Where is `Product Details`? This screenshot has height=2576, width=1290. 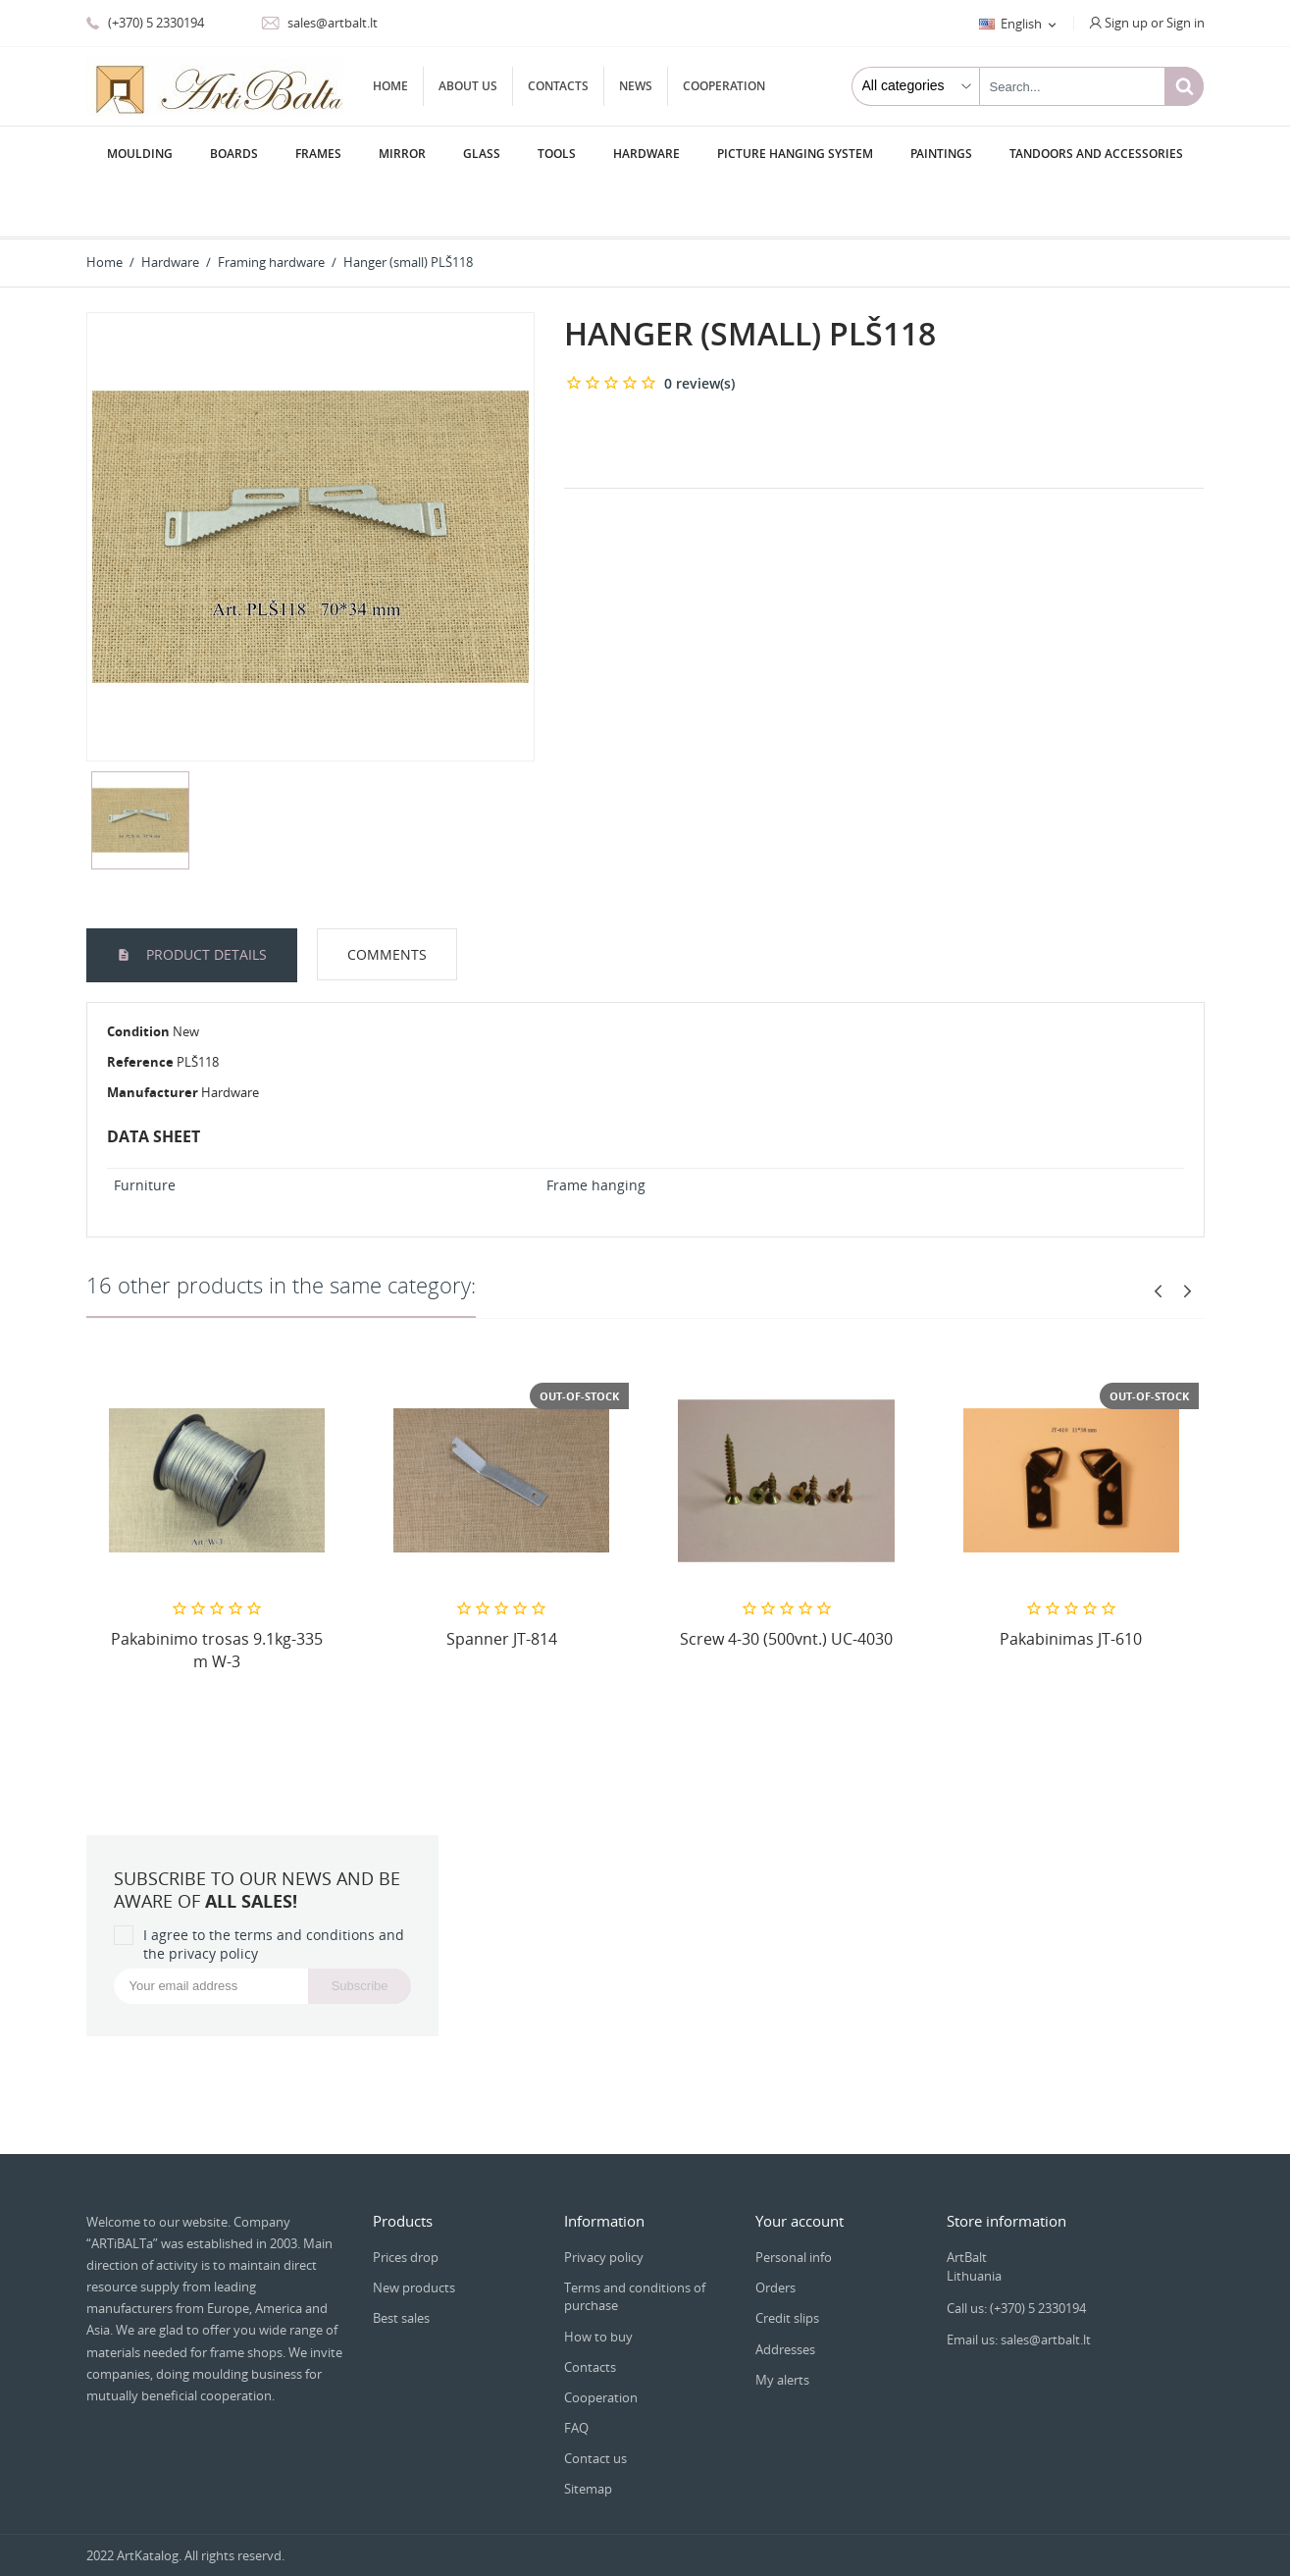 Product Details is located at coordinates (204, 898).